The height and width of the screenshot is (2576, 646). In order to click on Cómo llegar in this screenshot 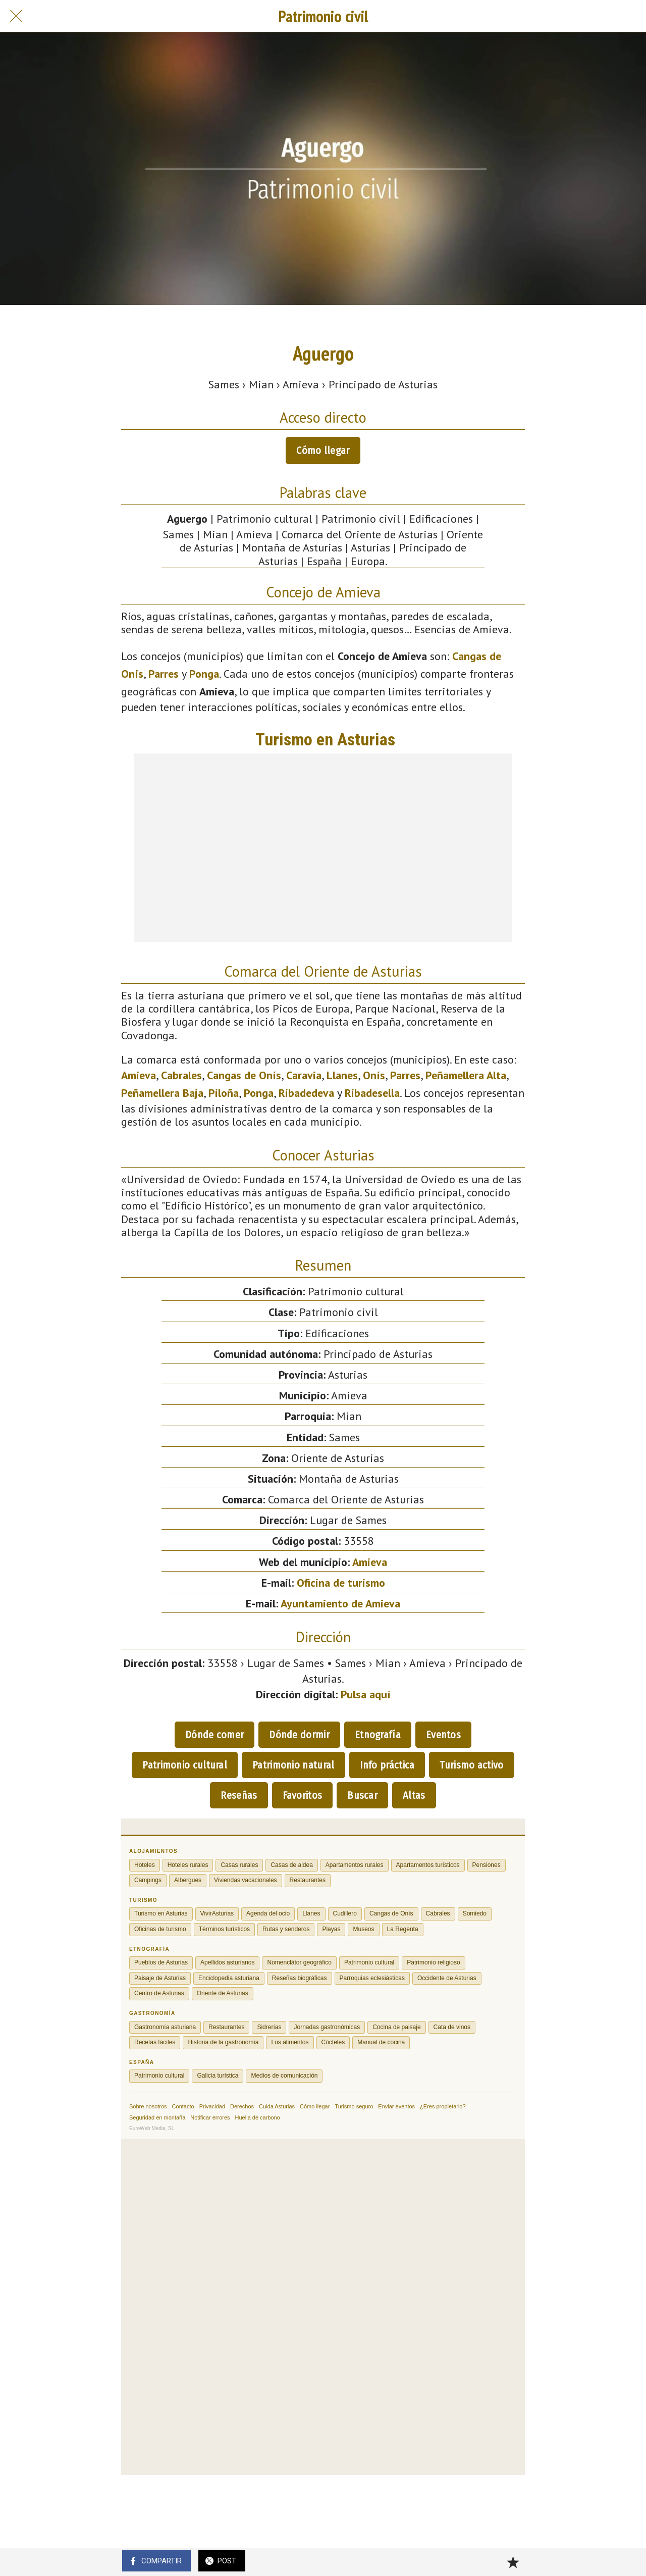, I will do `click(322, 450)`.